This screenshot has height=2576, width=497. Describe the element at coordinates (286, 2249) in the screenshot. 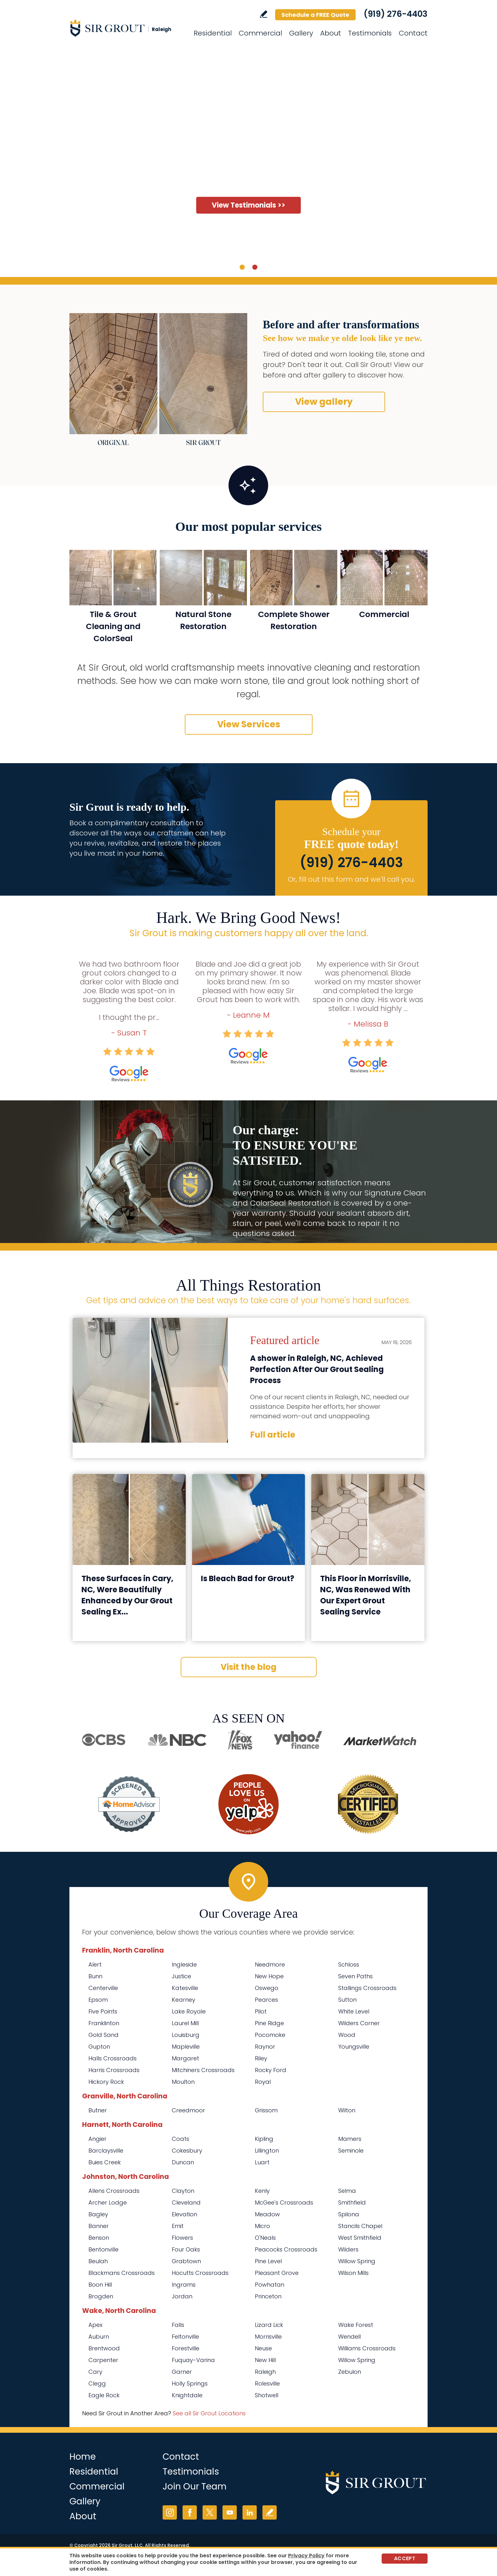

I see `Peacocks Crossroads` at that location.